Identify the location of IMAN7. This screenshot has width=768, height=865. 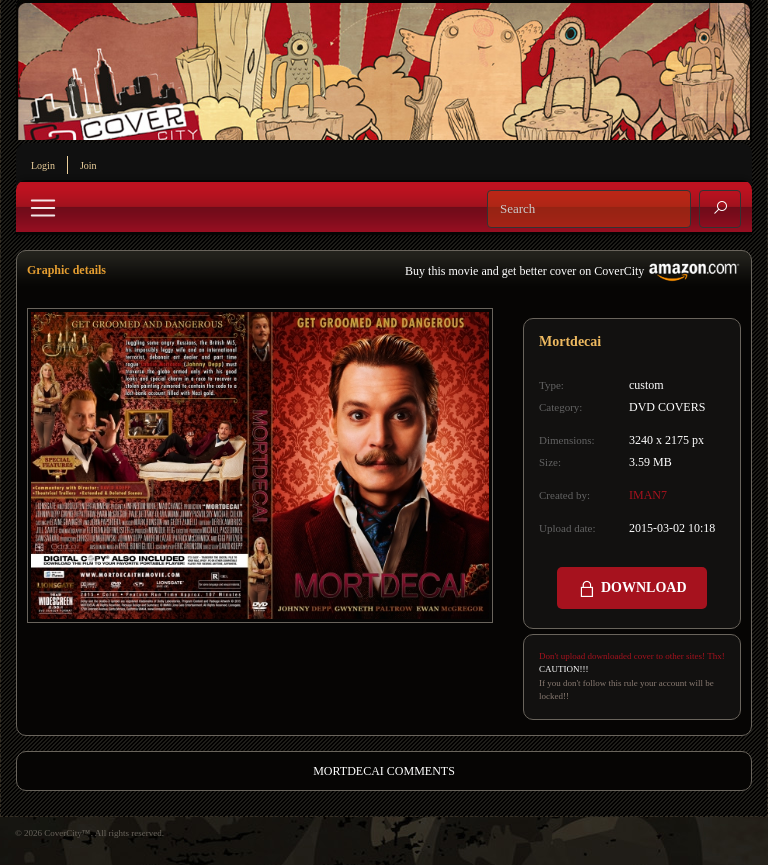
(648, 495).